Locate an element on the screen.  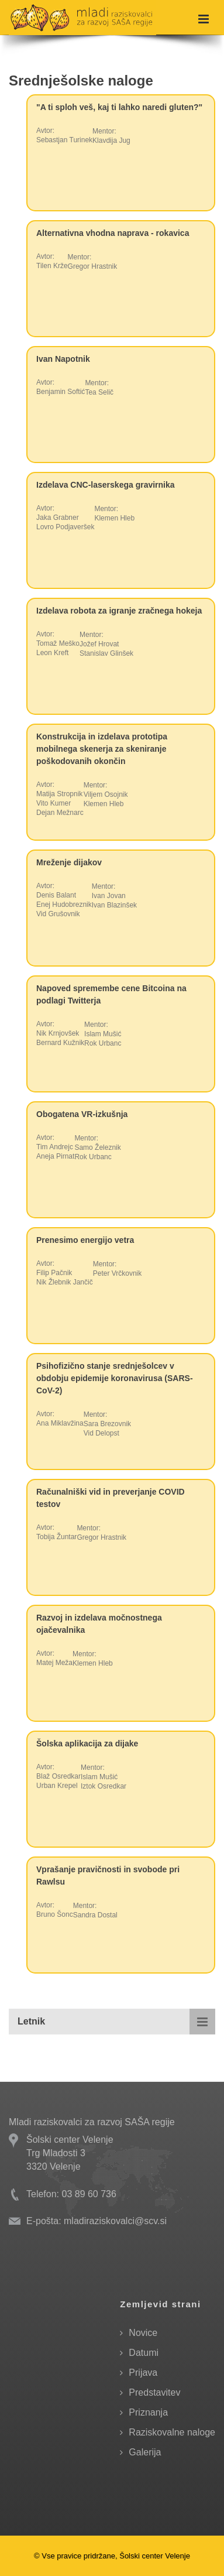
Predstavitev is located at coordinates (154, 2392).